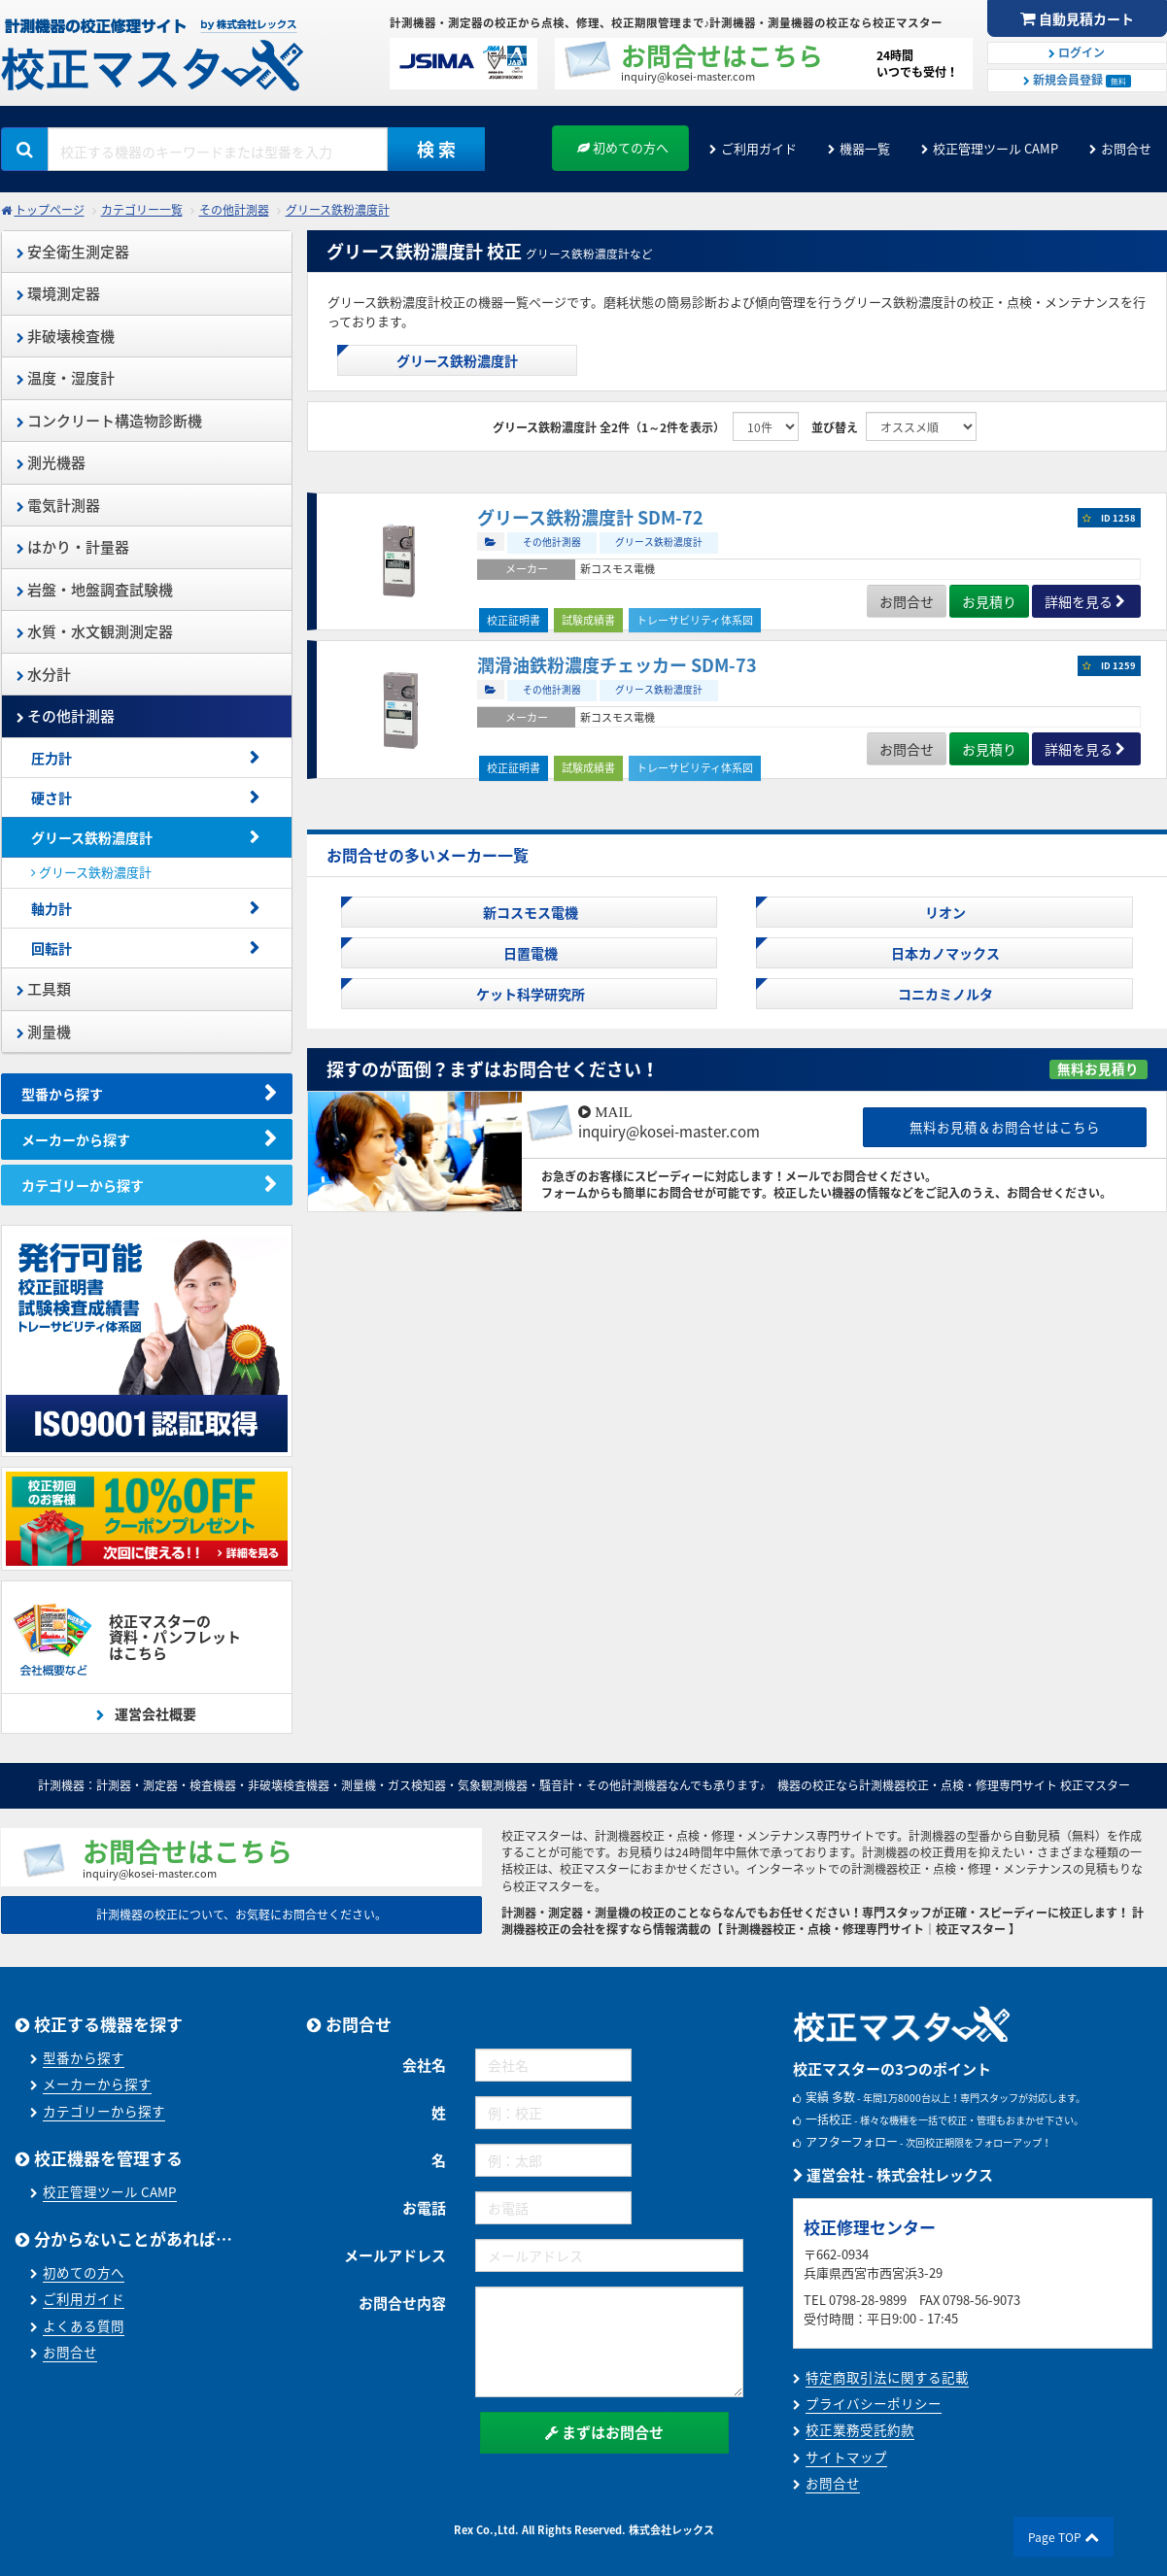 This screenshot has width=1167, height=2576. Describe the element at coordinates (893, 2175) in the screenshot. I see `運営会社 - 株式会社レックス` at that location.